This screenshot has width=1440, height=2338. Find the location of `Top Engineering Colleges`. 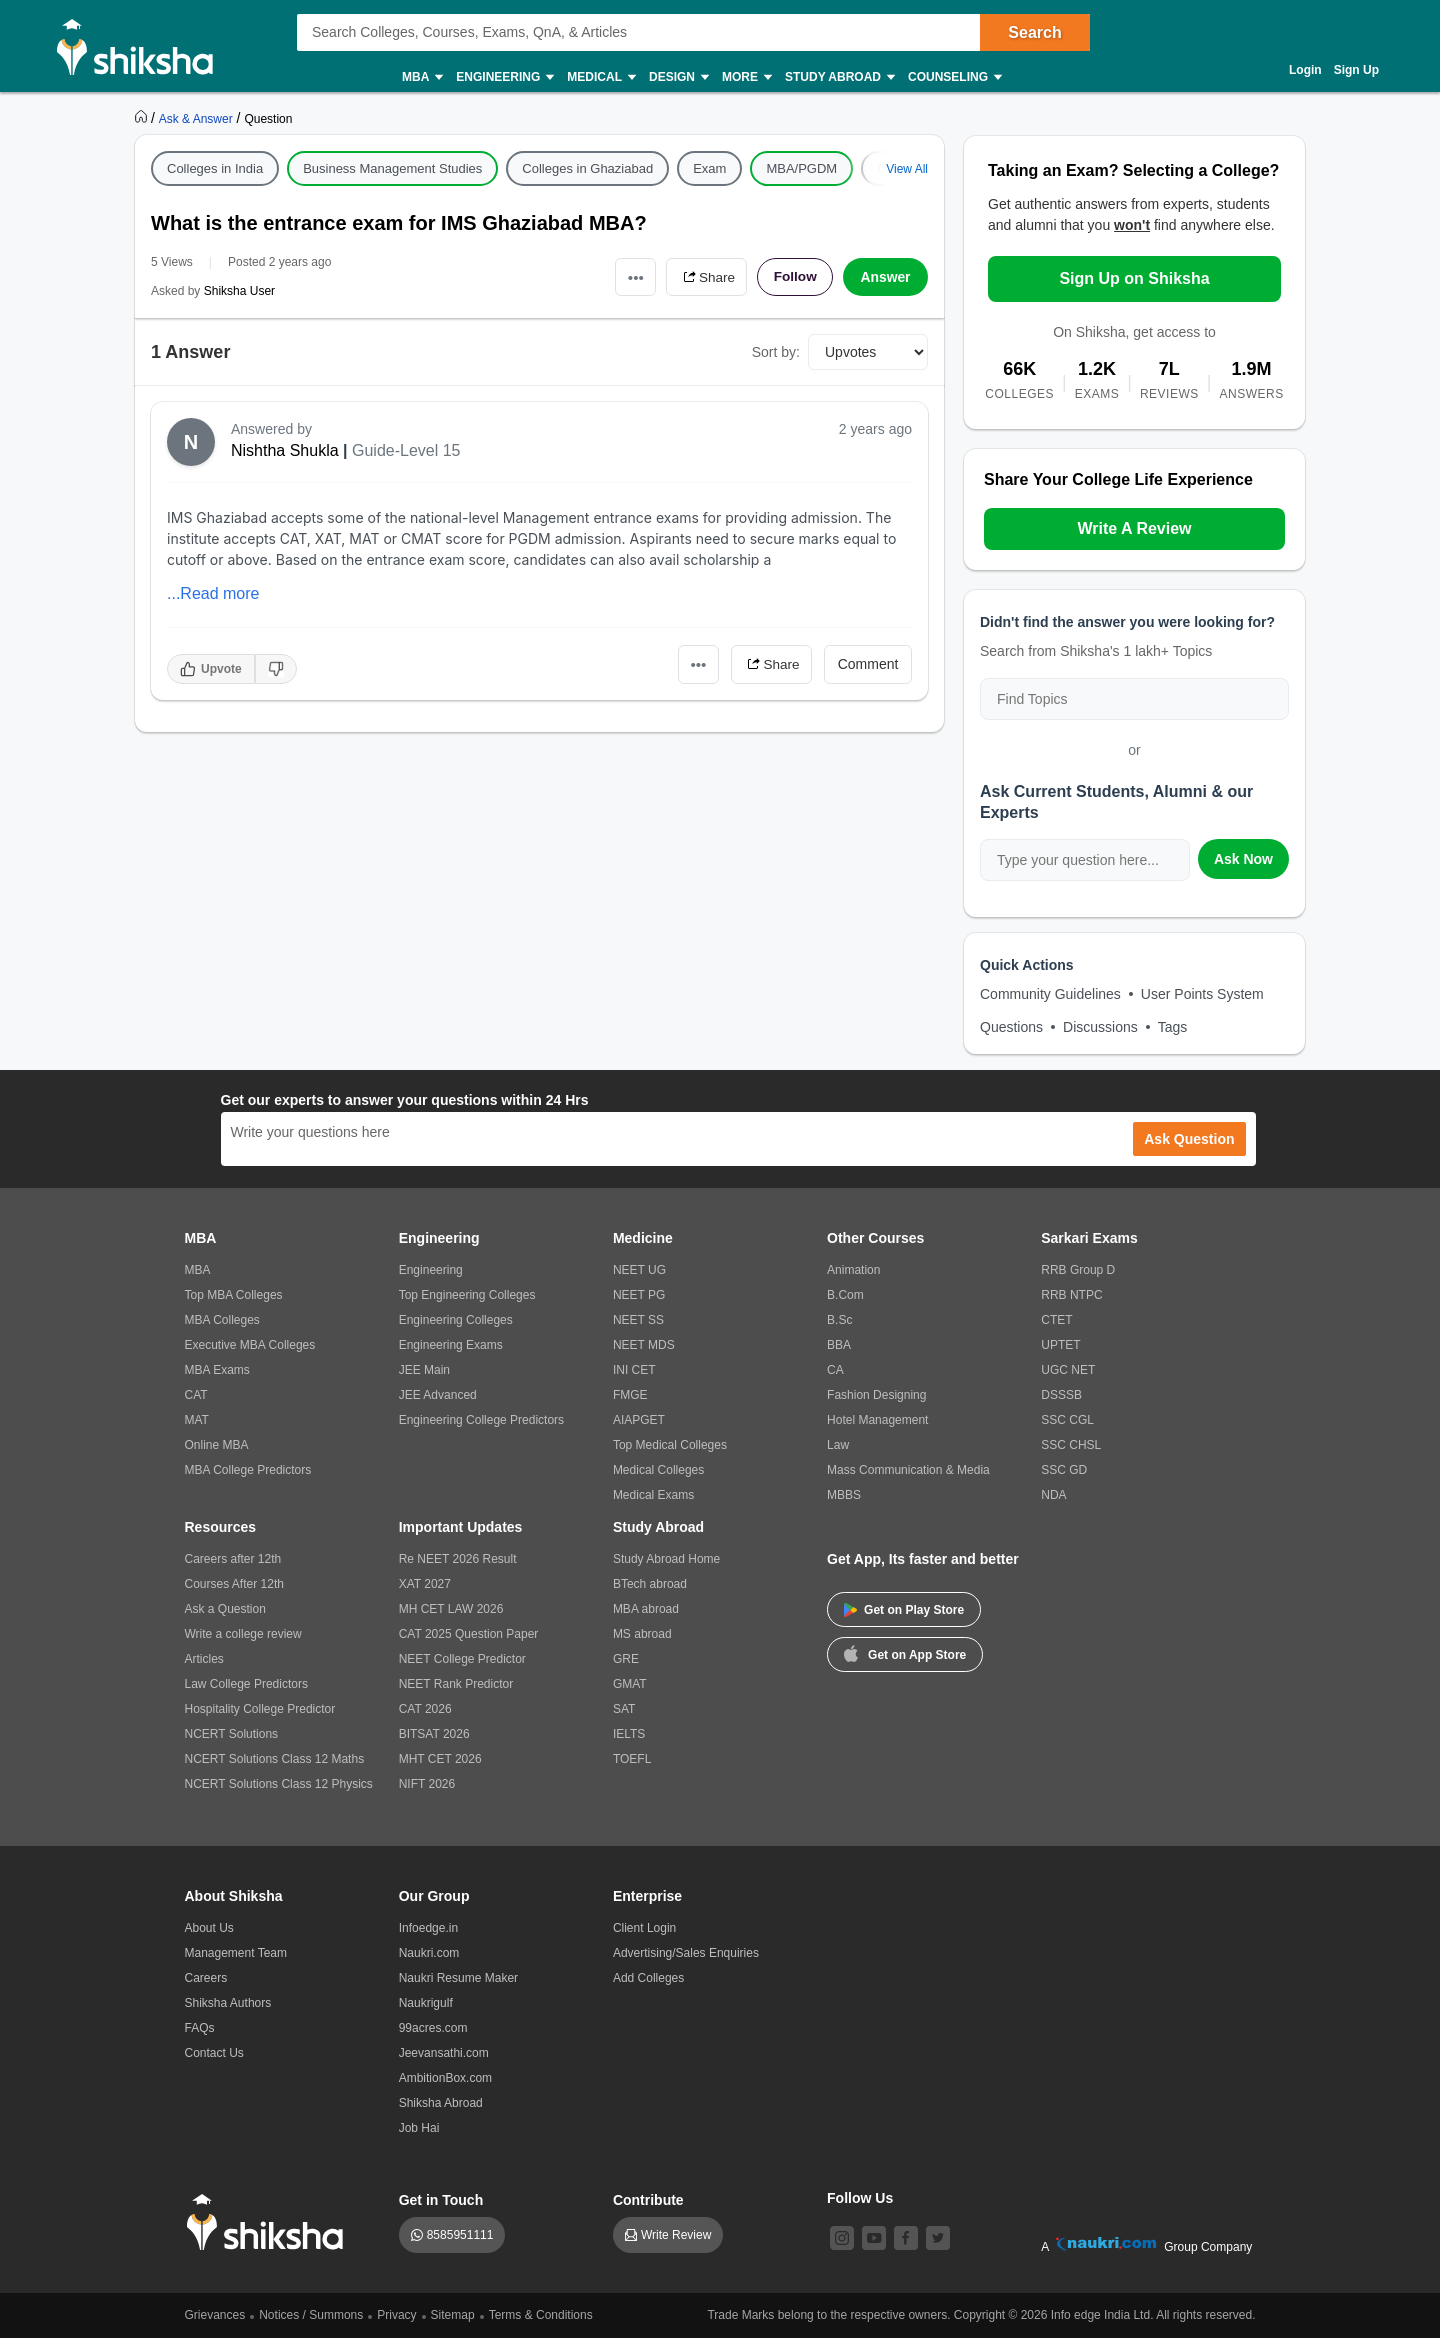

Top Engineering Colleges is located at coordinates (467, 1295).